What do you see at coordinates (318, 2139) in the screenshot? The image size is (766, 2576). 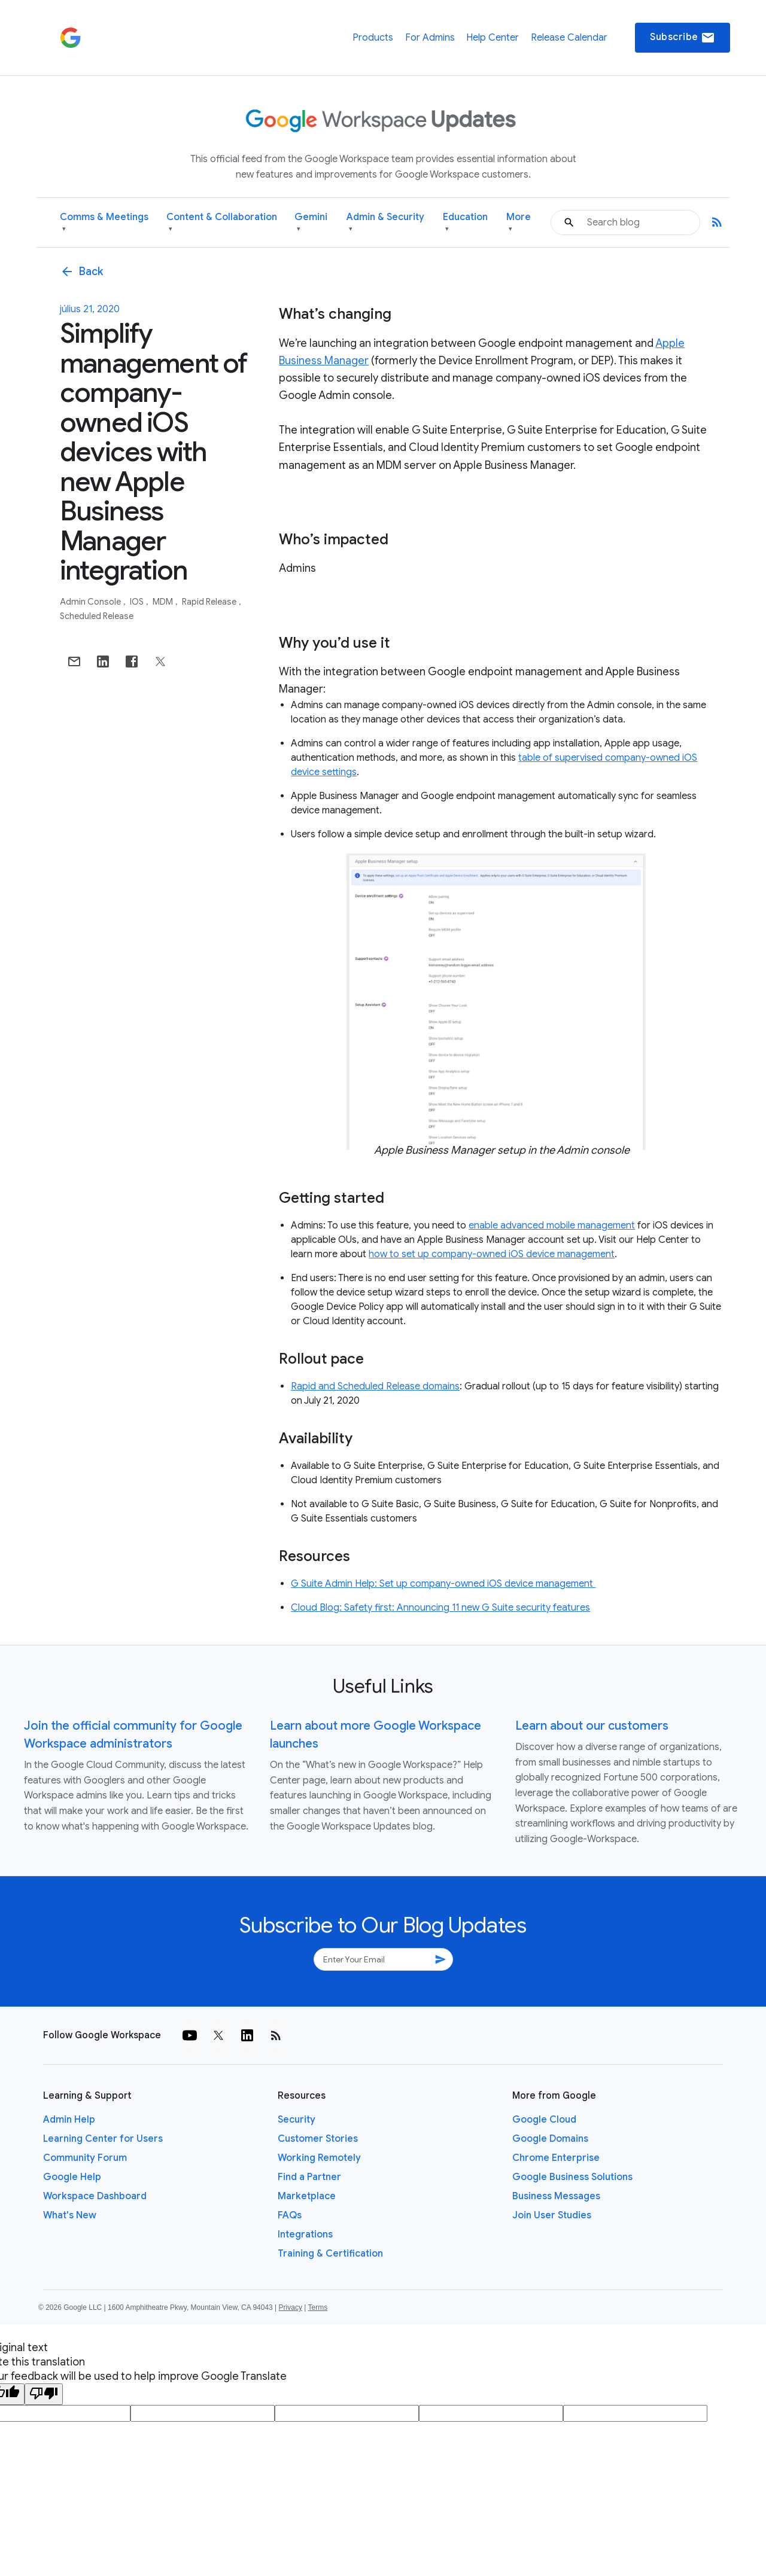 I see `Customer Stories` at bounding box center [318, 2139].